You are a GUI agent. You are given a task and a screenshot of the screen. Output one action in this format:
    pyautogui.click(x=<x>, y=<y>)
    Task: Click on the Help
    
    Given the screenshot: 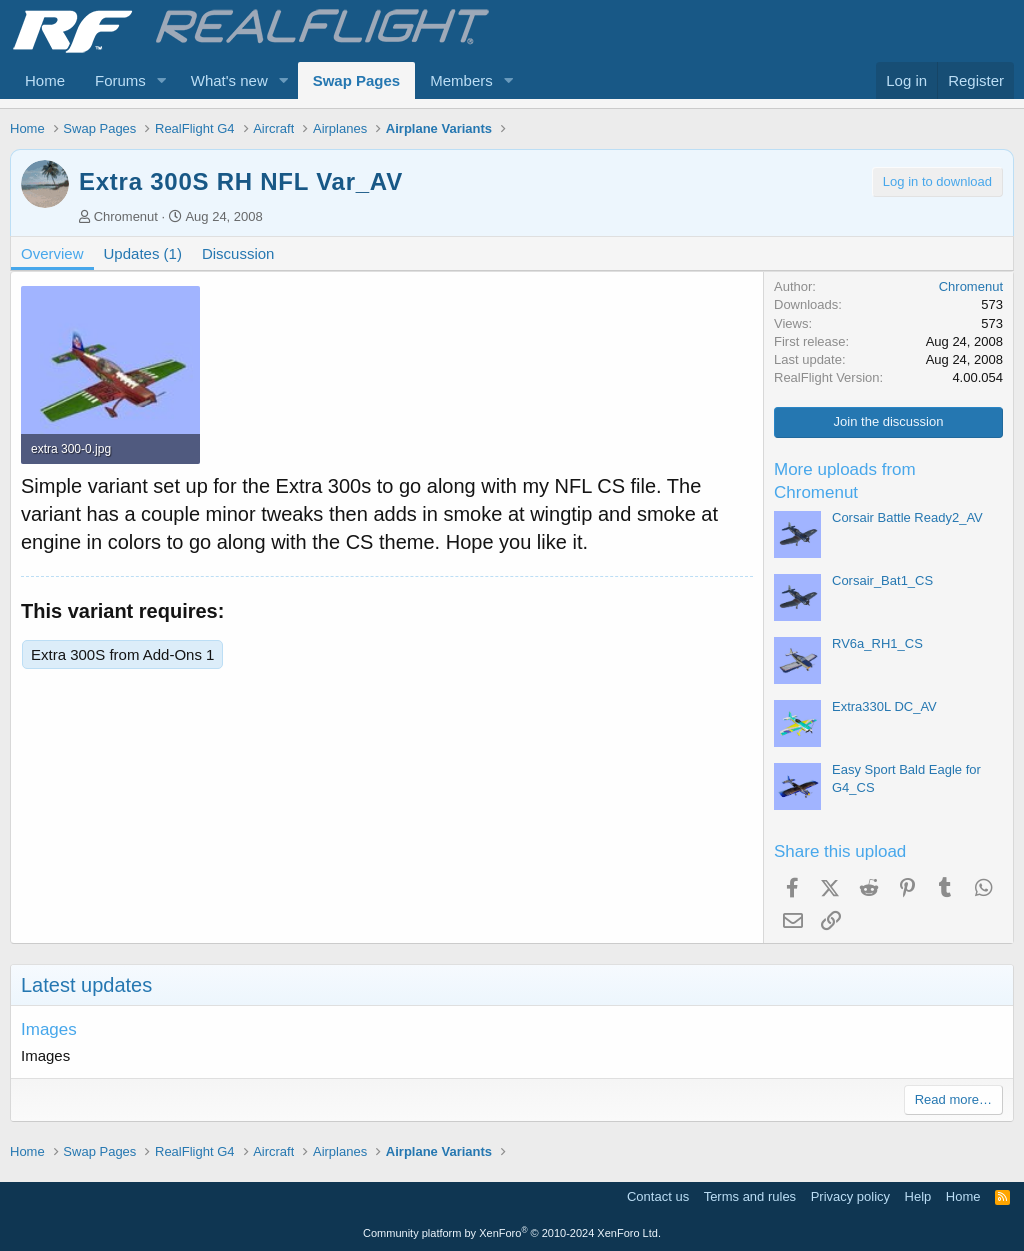 What is the action you would take?
    pyautogui.click(x=918, y=1196)
    